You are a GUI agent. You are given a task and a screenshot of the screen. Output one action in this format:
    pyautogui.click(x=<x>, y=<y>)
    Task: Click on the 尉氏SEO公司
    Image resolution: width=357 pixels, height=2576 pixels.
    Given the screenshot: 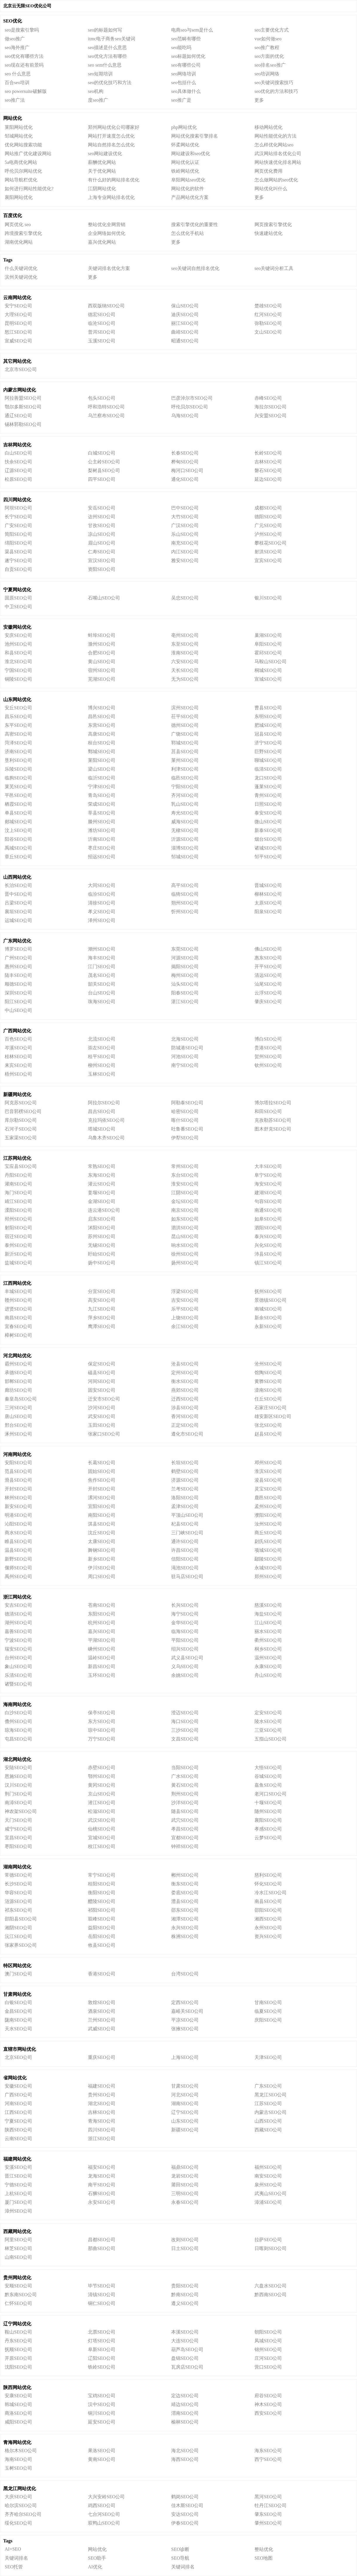 What is the action you would take?
    pyautogui.click(x=268, y=1541)
    